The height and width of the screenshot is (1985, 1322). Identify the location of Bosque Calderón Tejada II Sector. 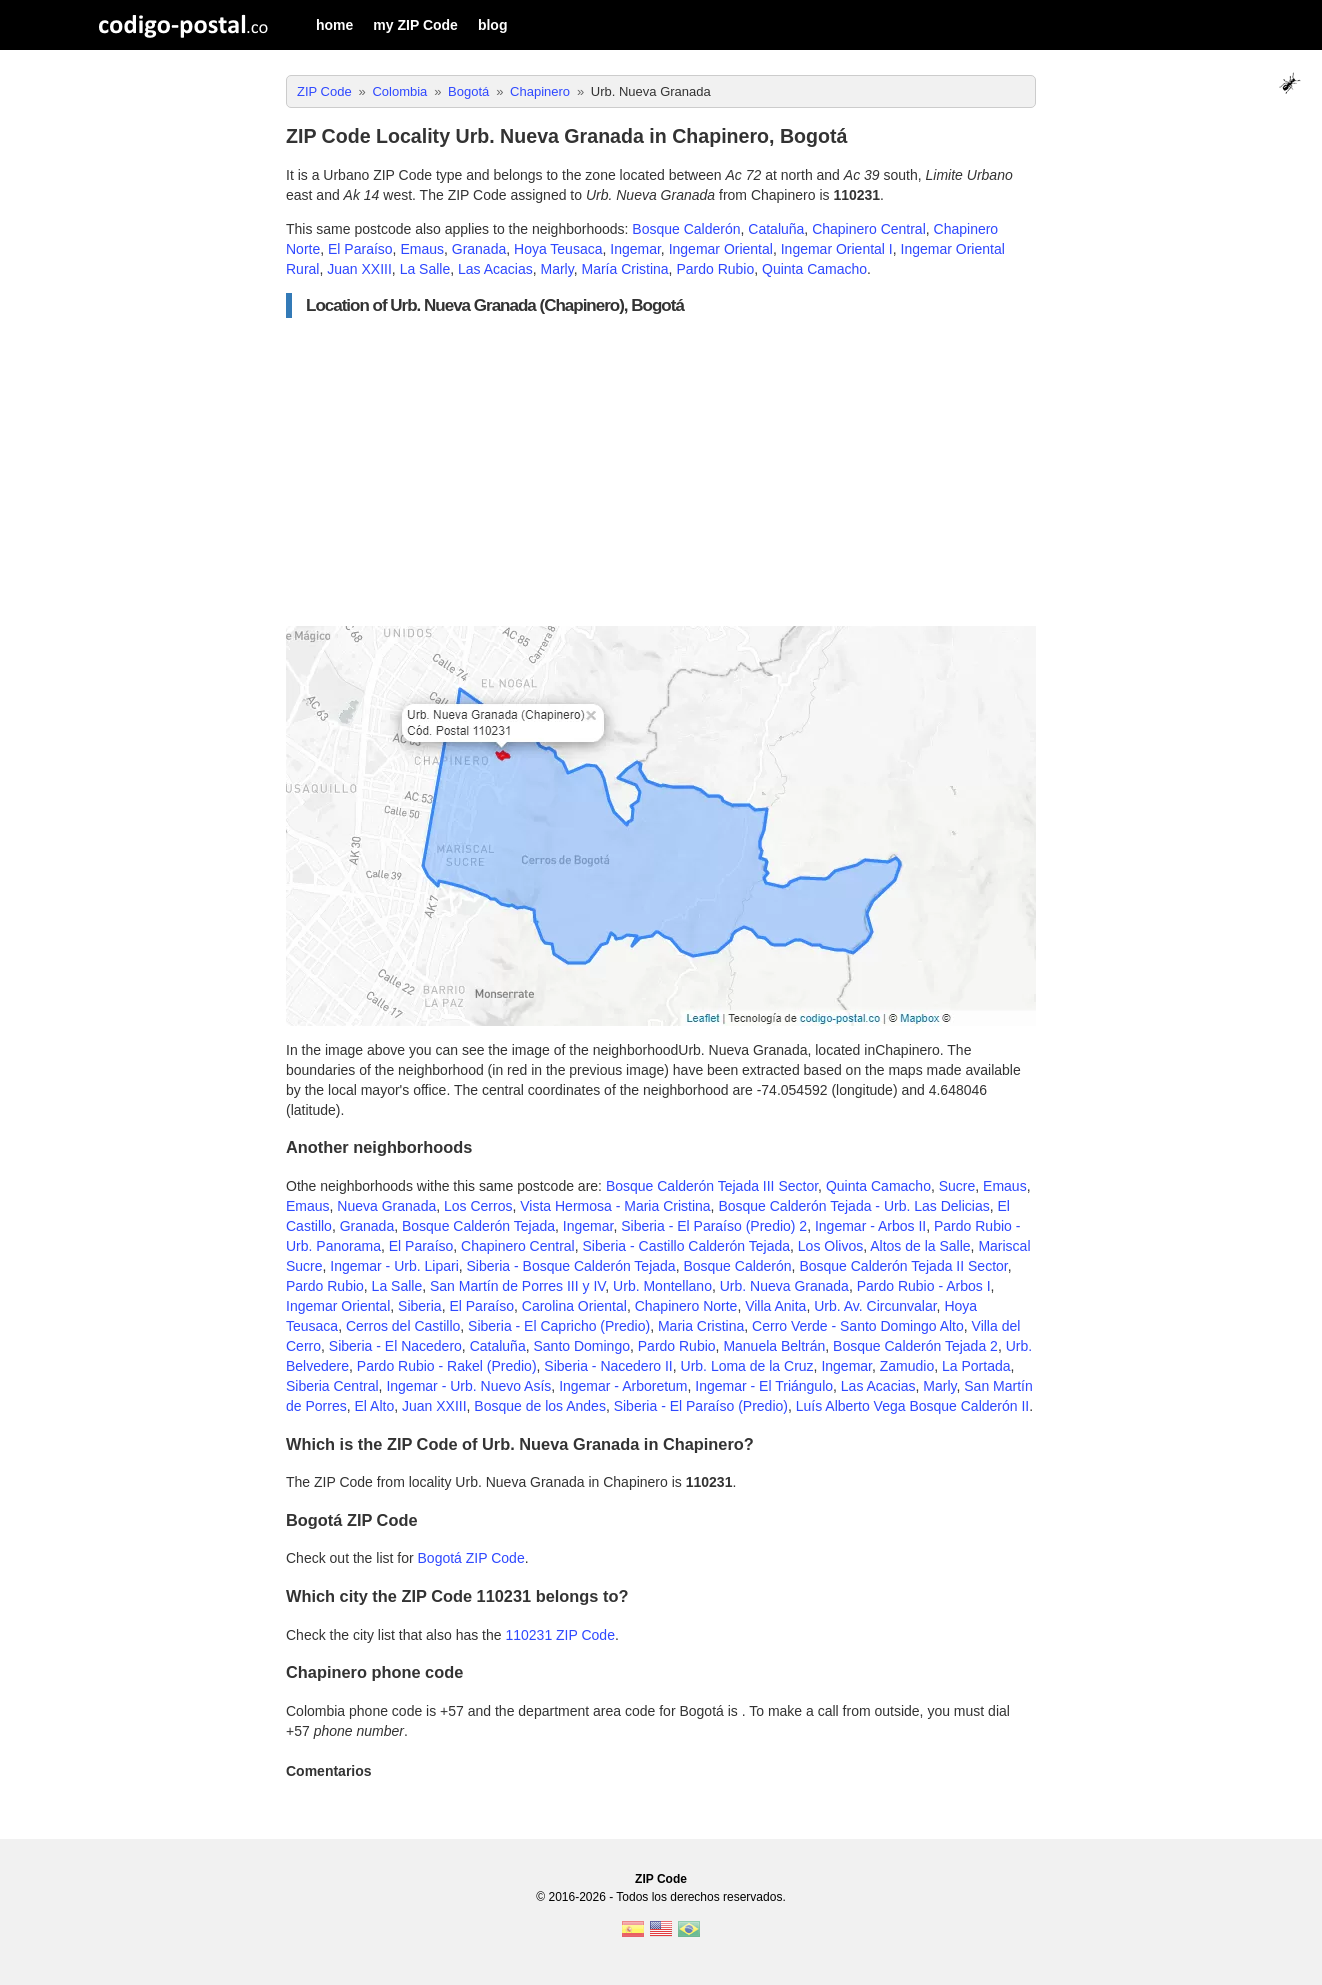
(903, 1266).